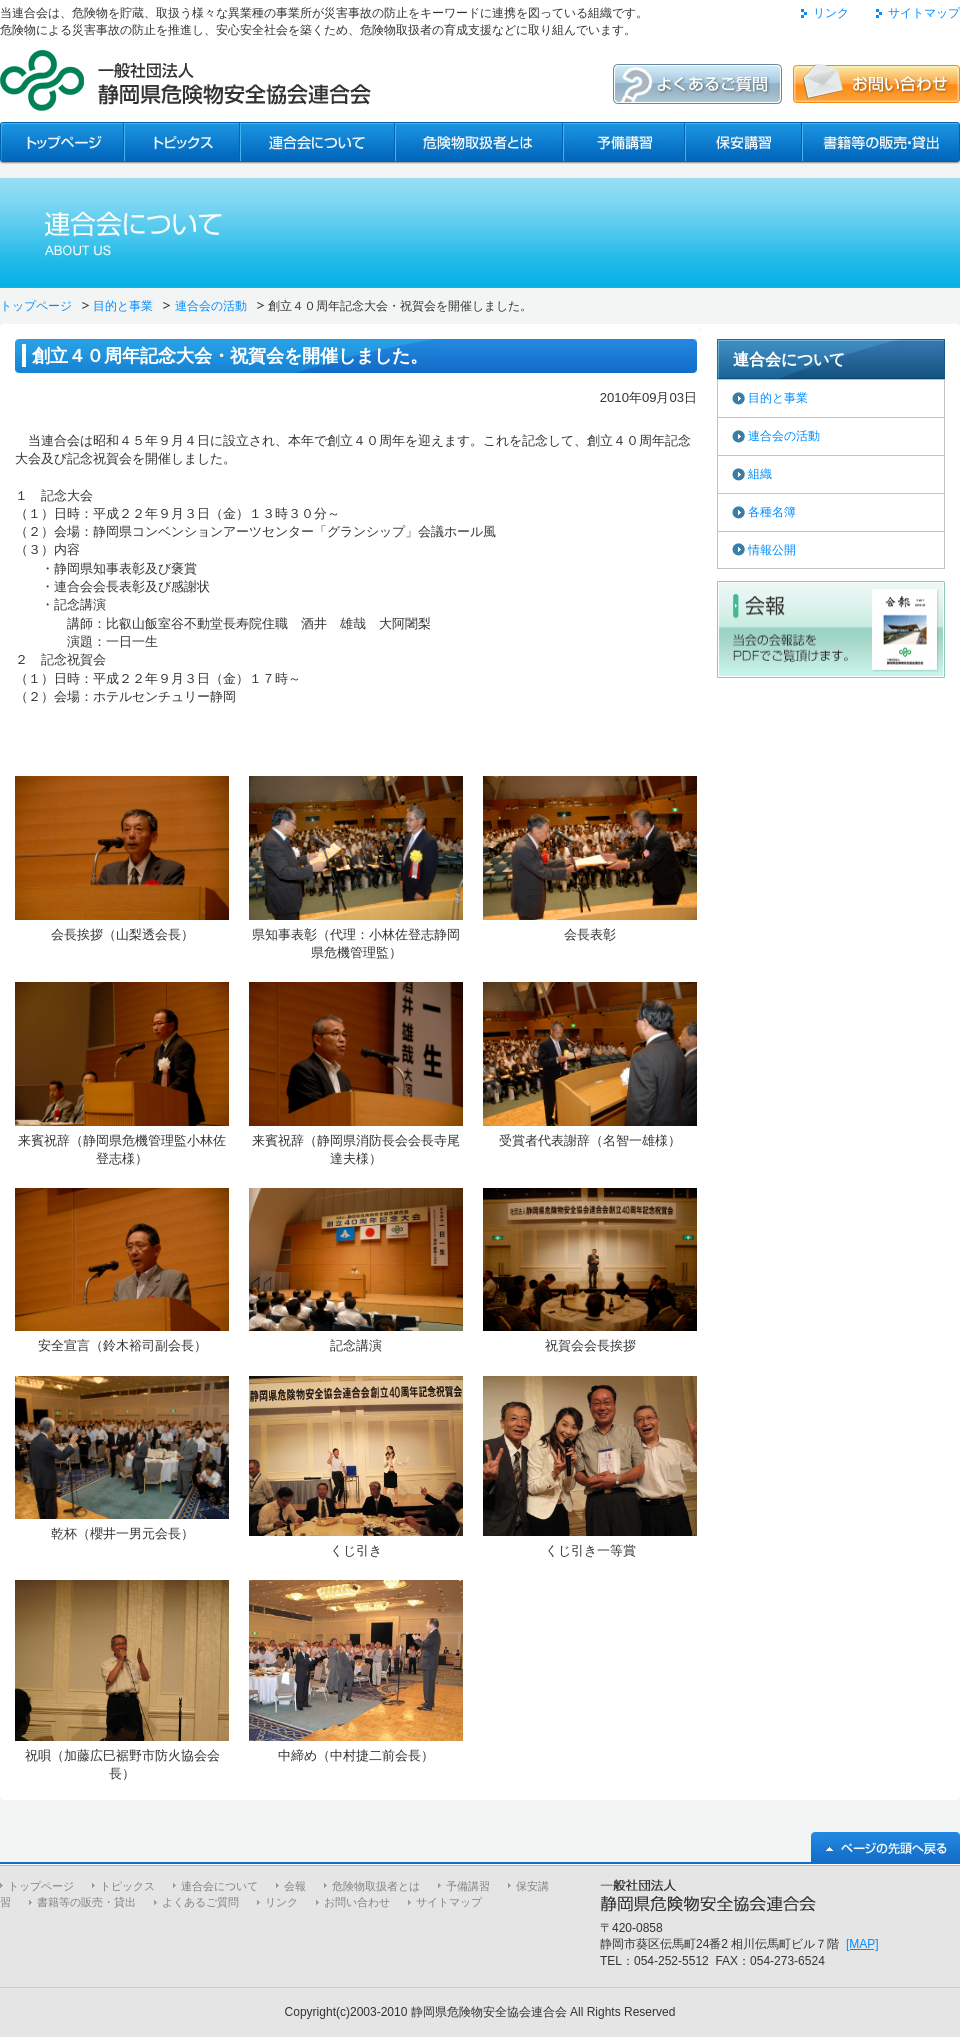 This screenshot has width=960, height=2037. I want to click on トップページ, so click(36, 306).